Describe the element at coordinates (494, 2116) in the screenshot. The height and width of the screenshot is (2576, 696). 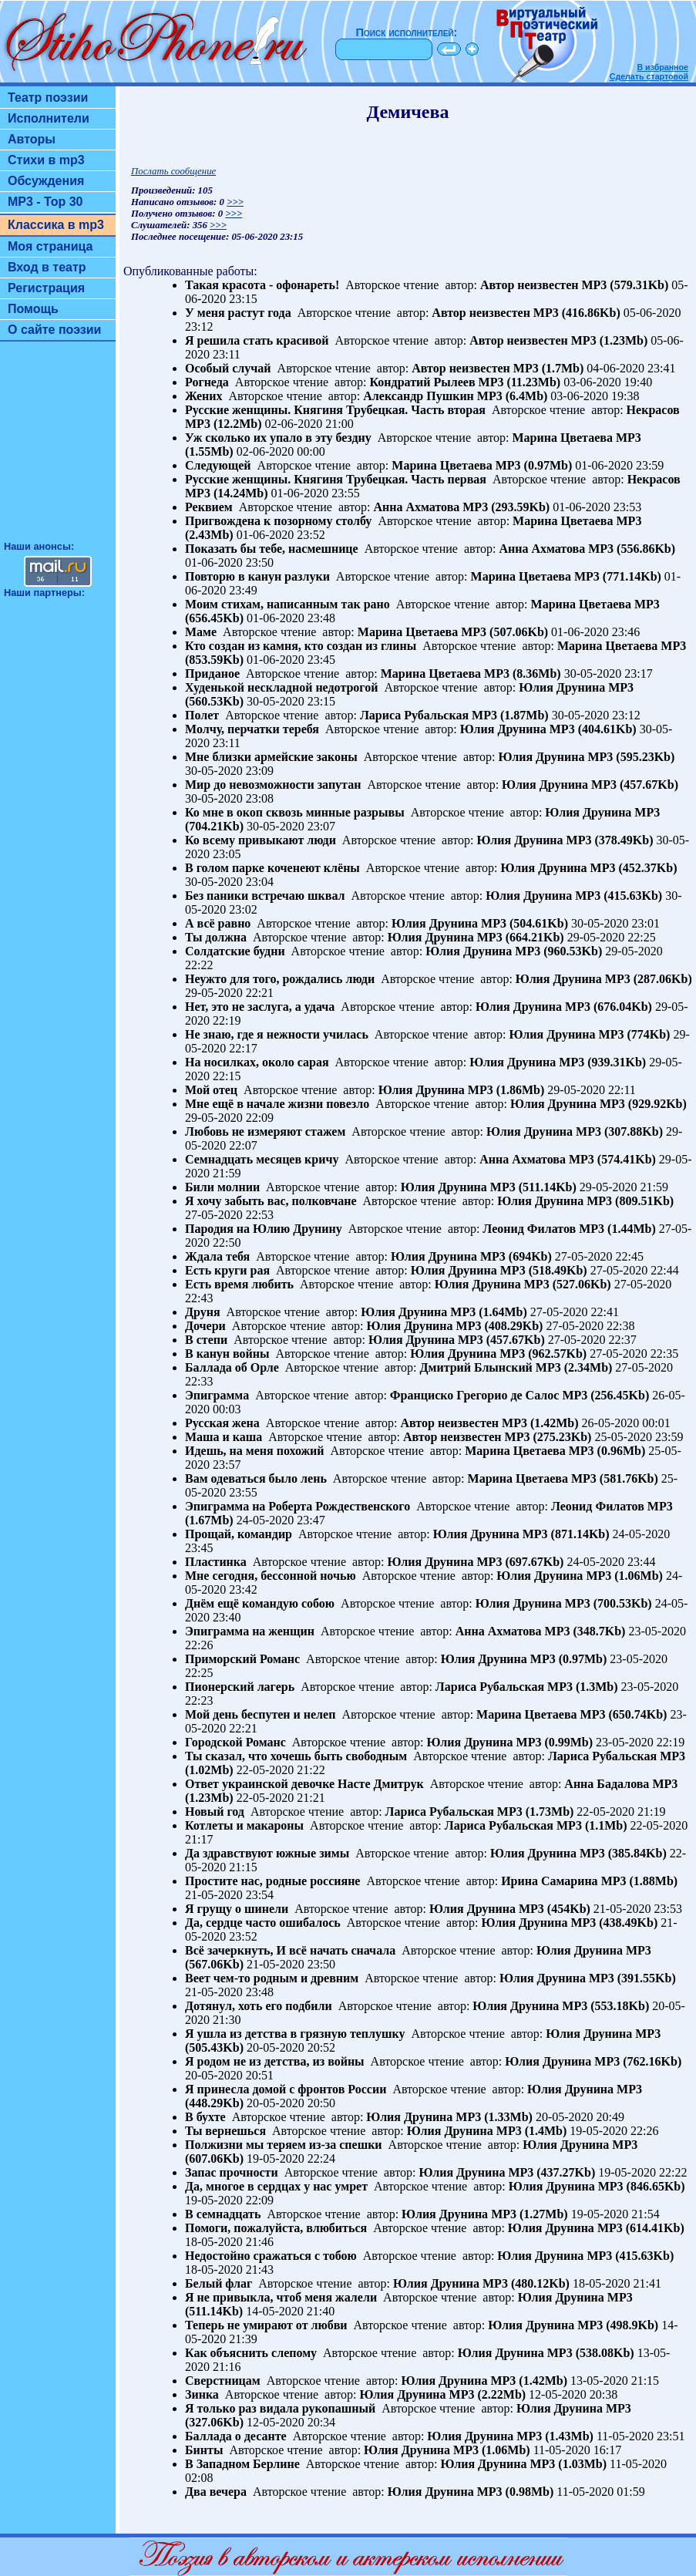
I see `MP3 (1.33Mb)` at that location.